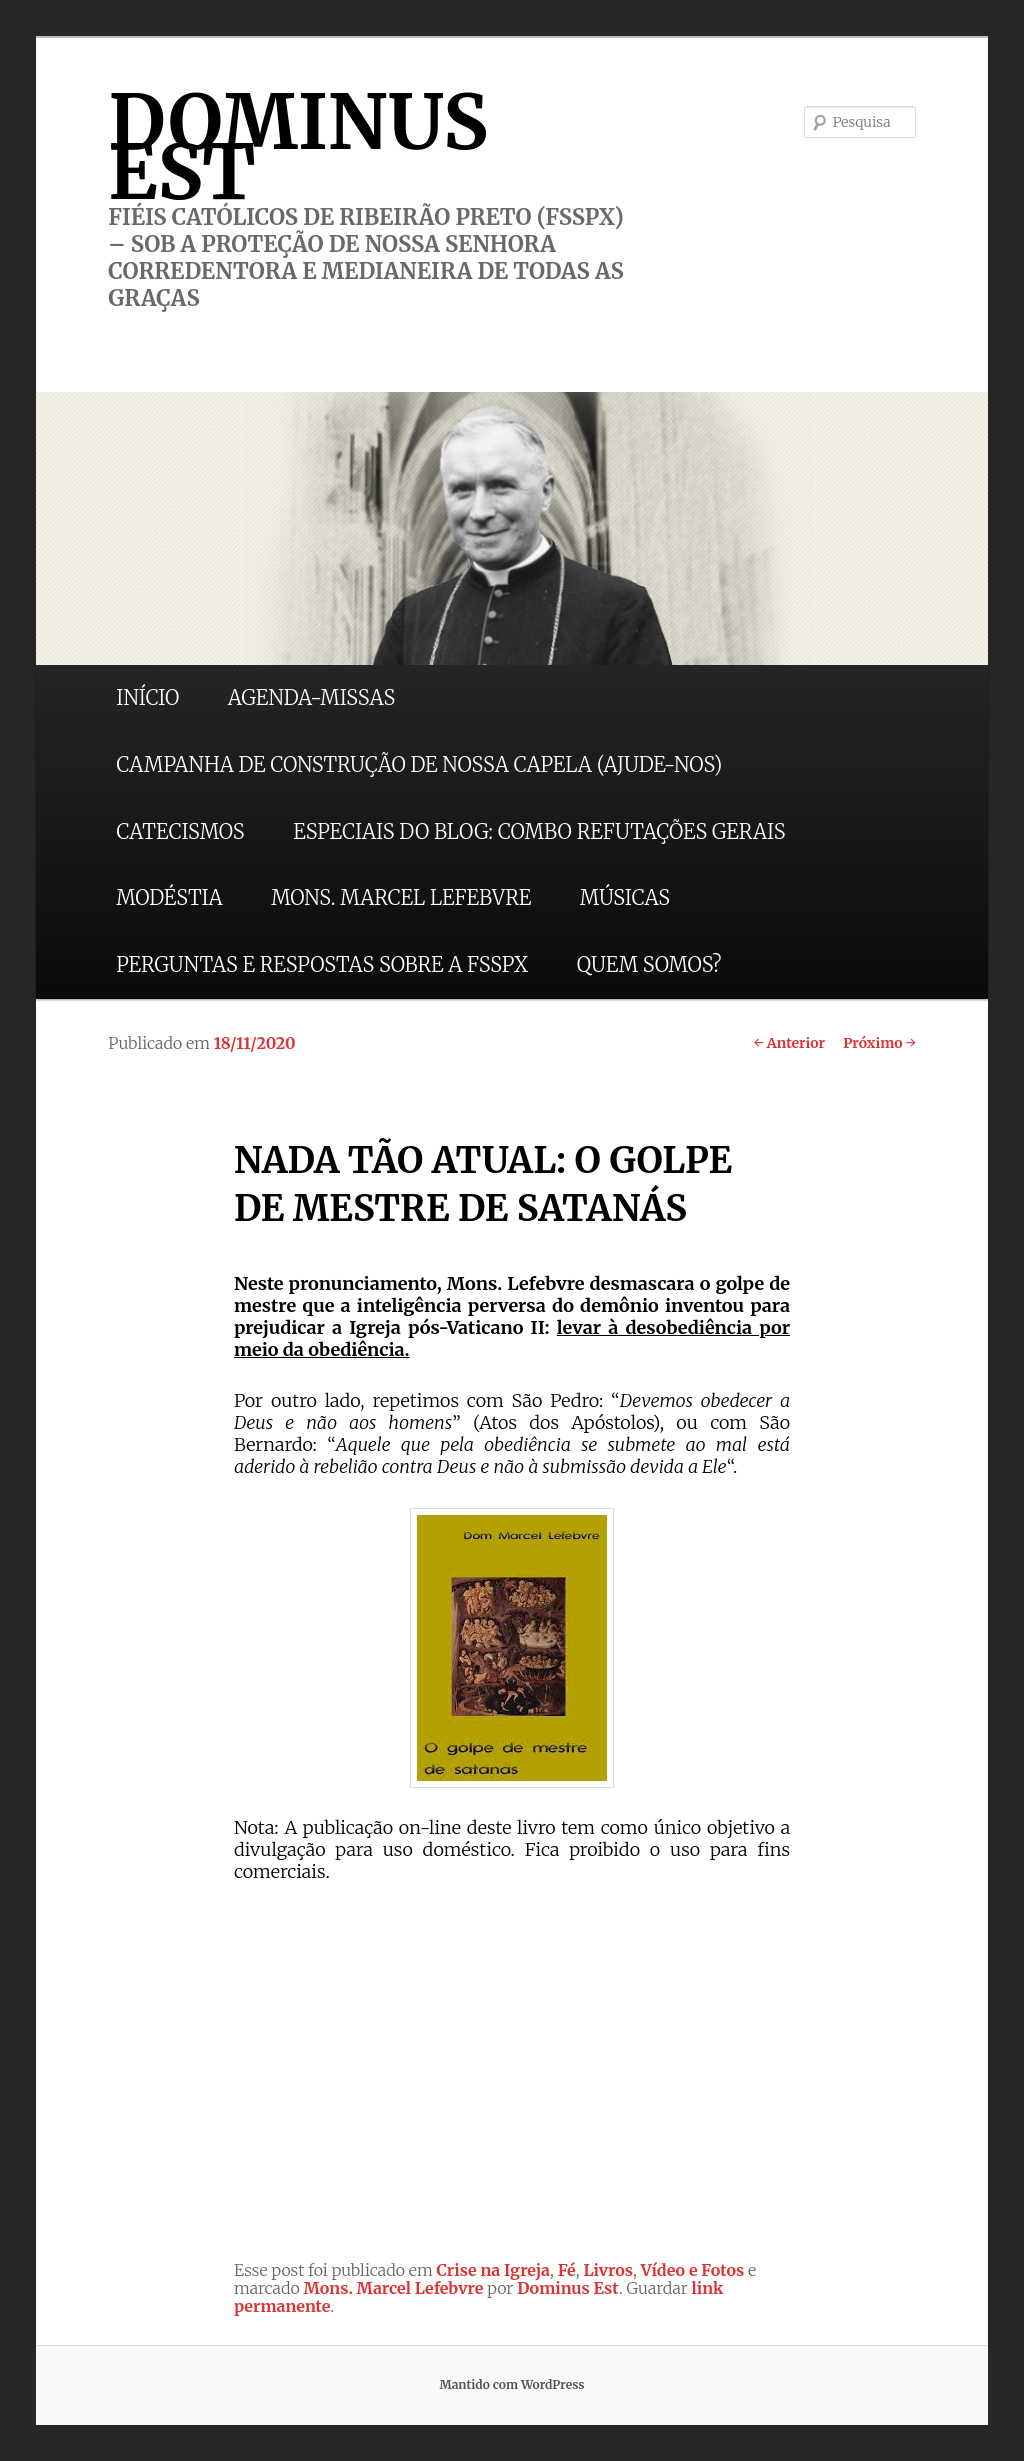 This screenshot has height=2461, width=1024. I want to click on Próximo, so click(879, 1043).